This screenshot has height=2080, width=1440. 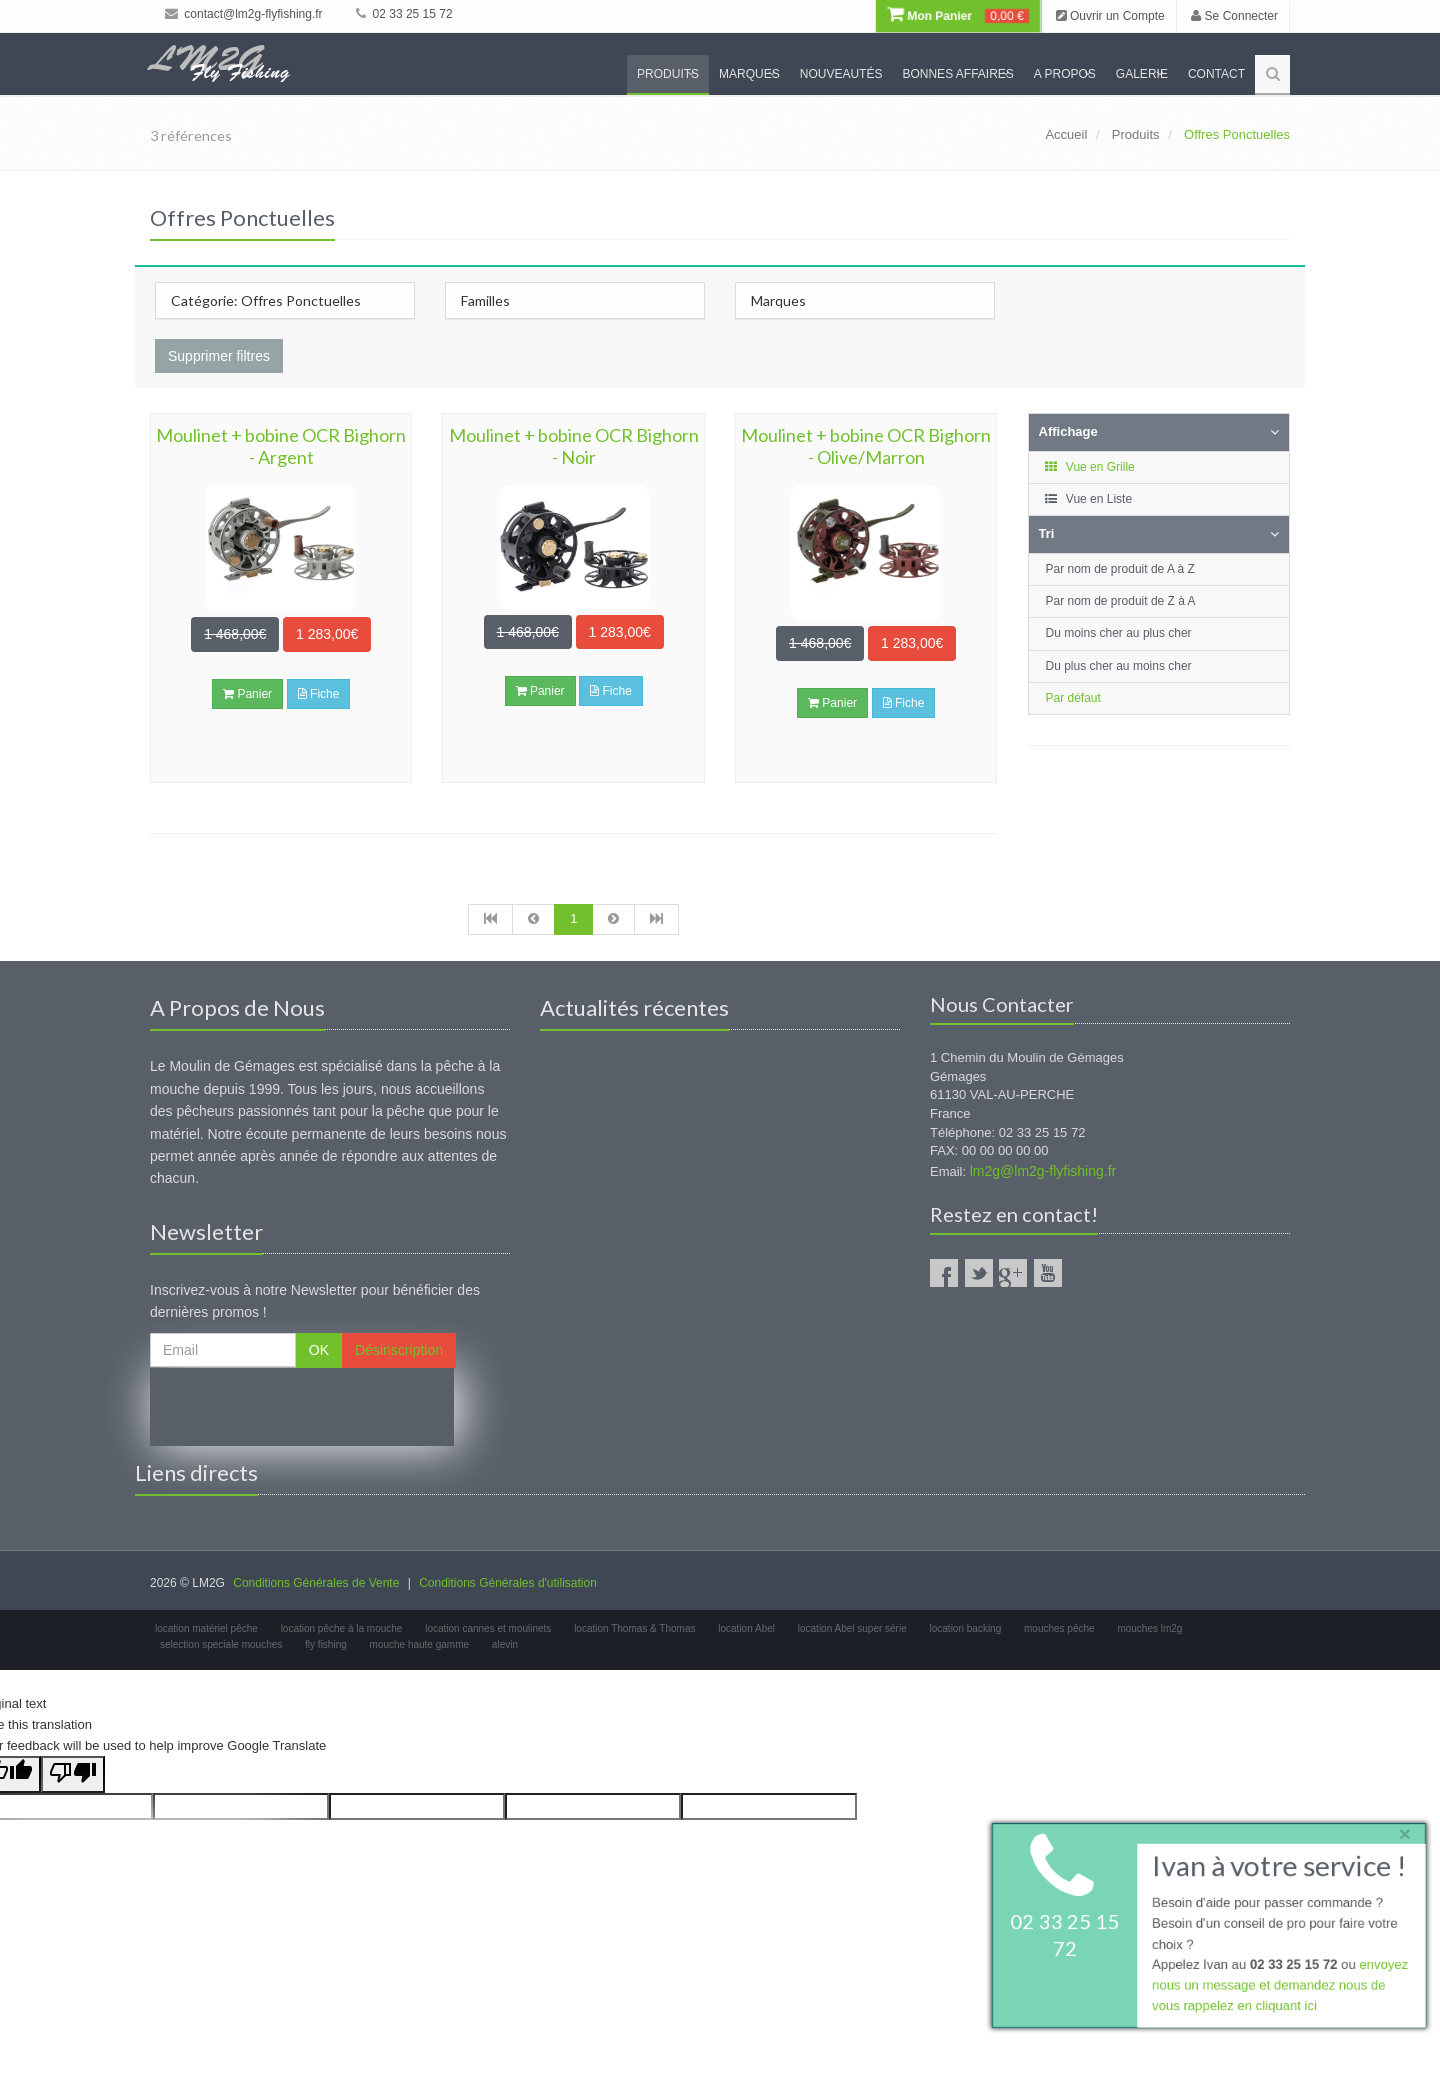 What do you see at coordinates (316, 1583) in the screenshot?
I see `Conditions Générales de Vente` at bounding box center [316, 1583].